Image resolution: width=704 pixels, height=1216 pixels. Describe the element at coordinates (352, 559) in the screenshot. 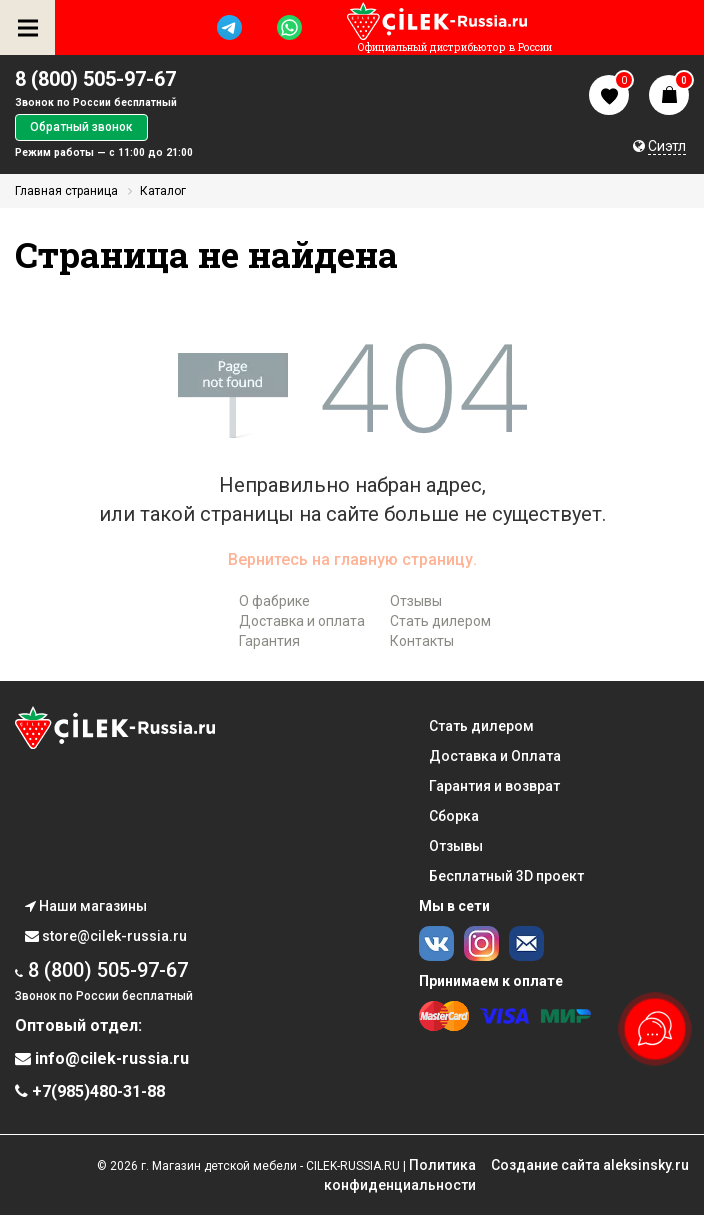

I see `Вернитесь на главную страницу.` at that location.